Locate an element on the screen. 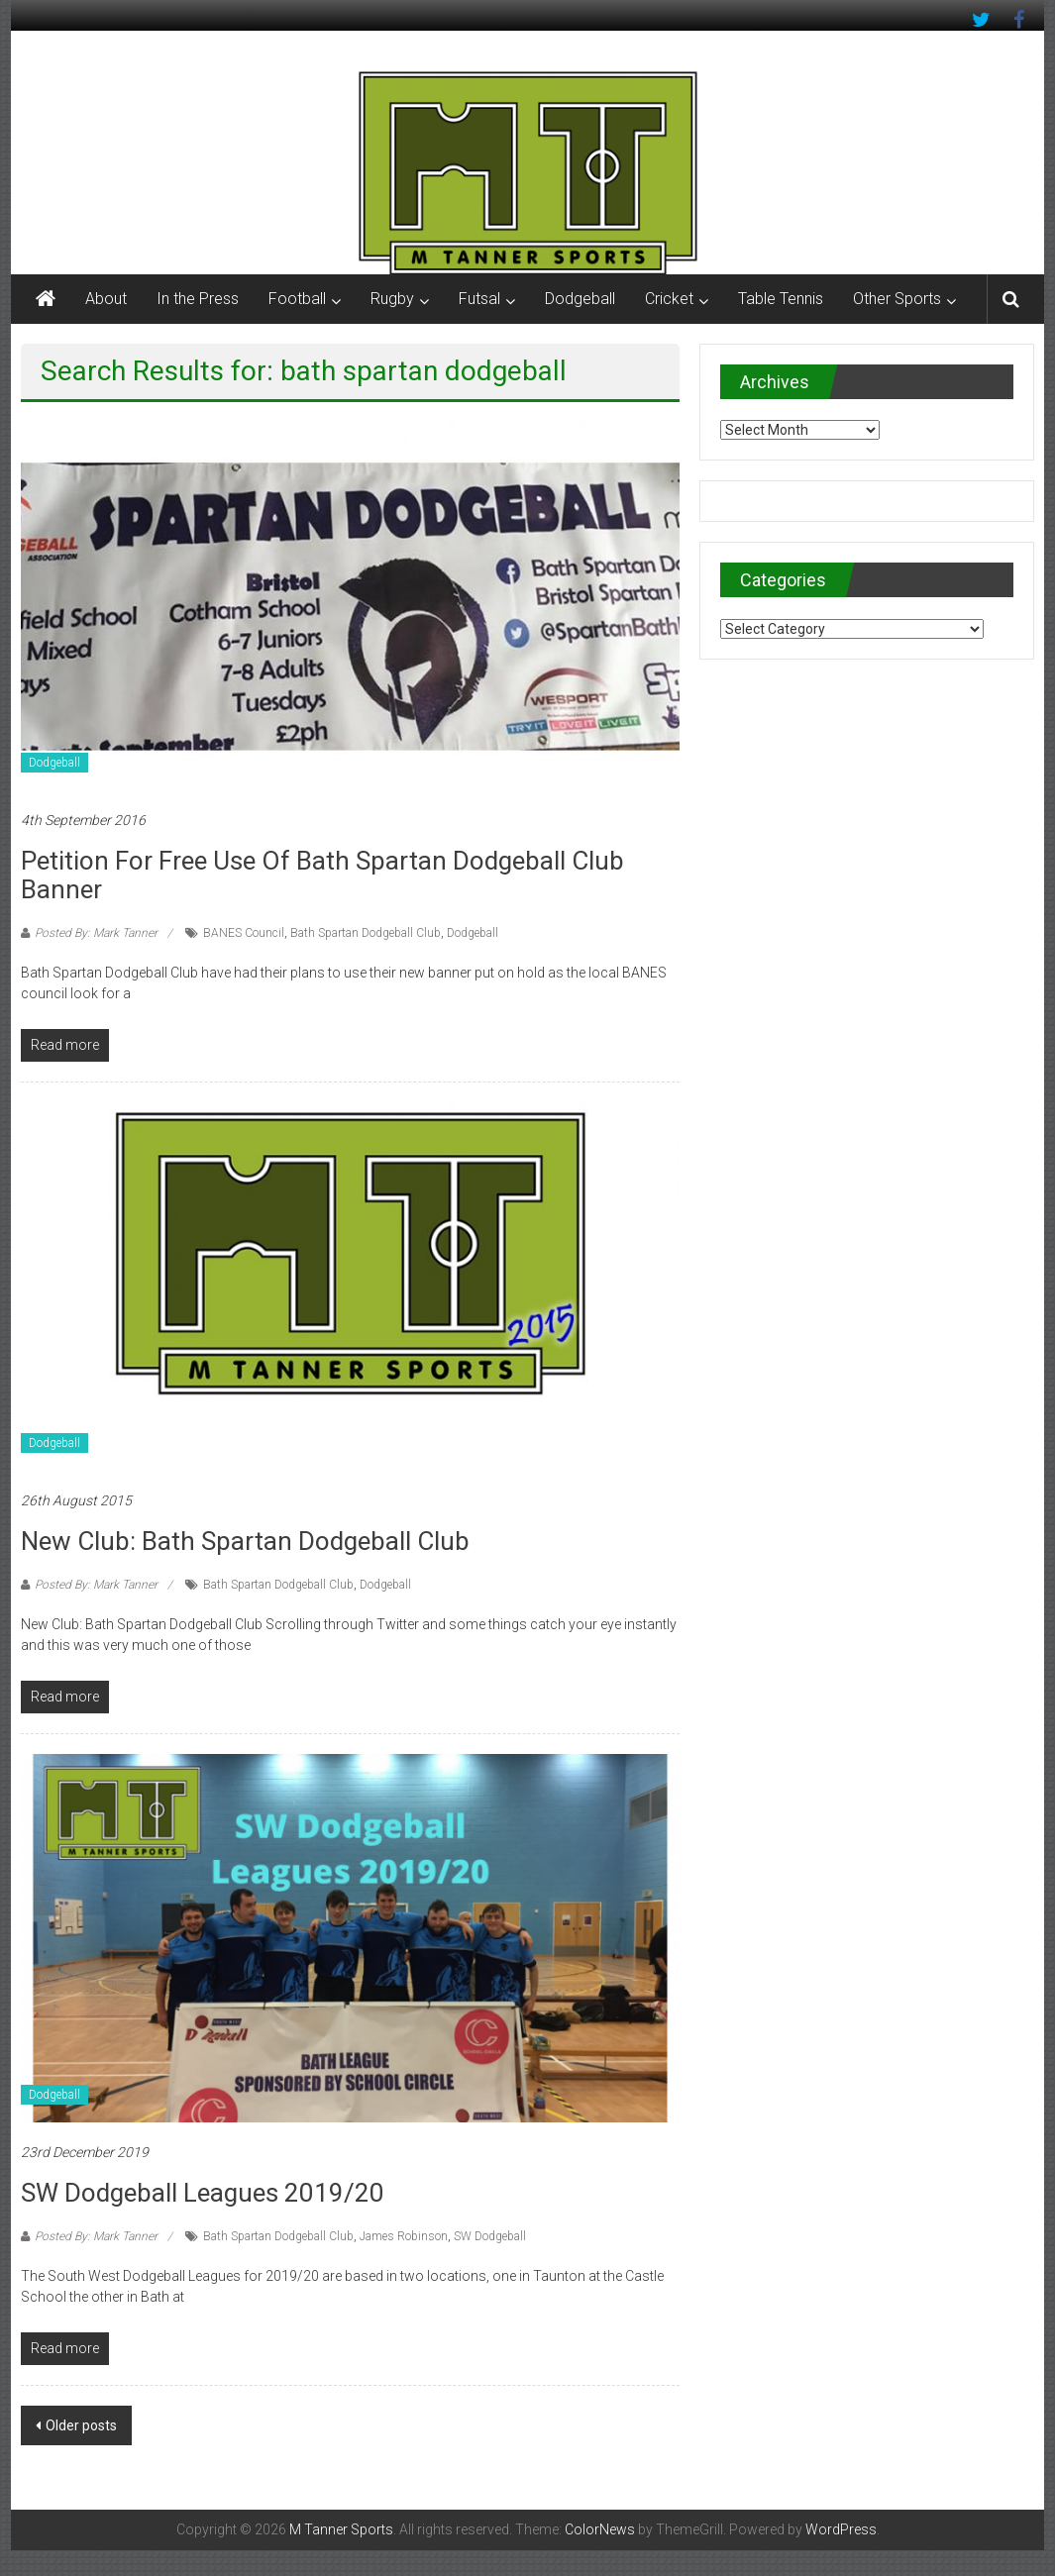 The width and height of the screenshot is (1055, 2576). In the Press is located at coordinates (198, 298).